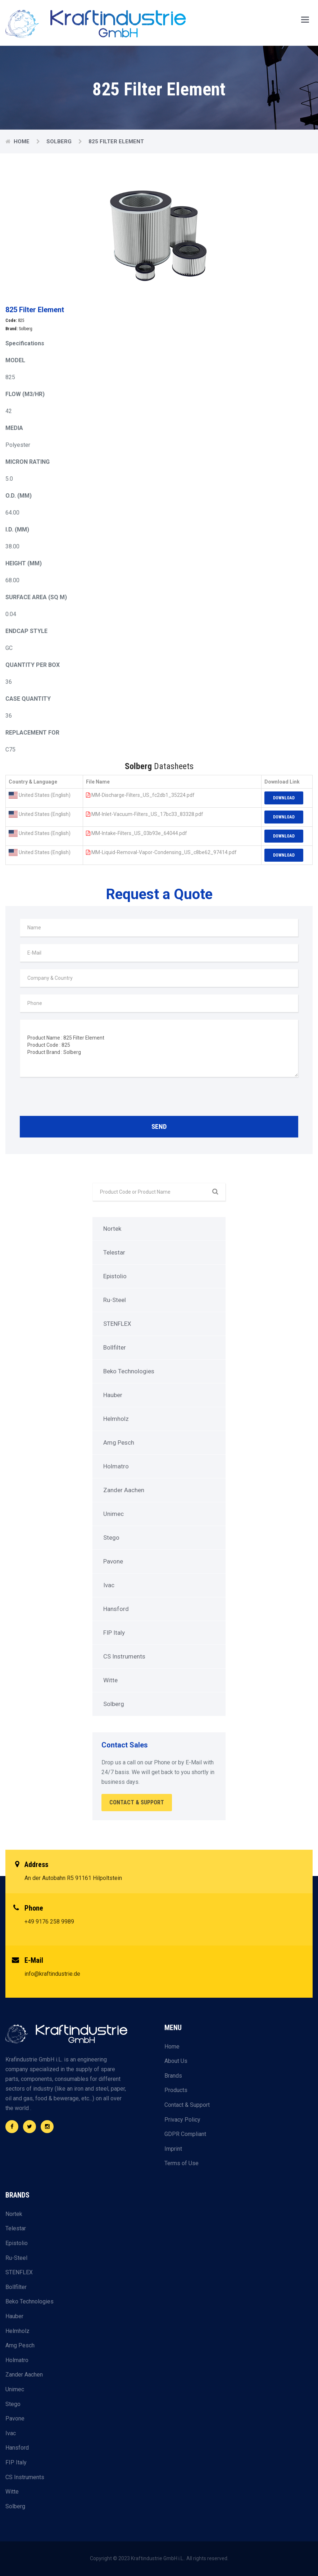 The image size is (318, 2576). I want to click on Ivac, so click(108, 1585).